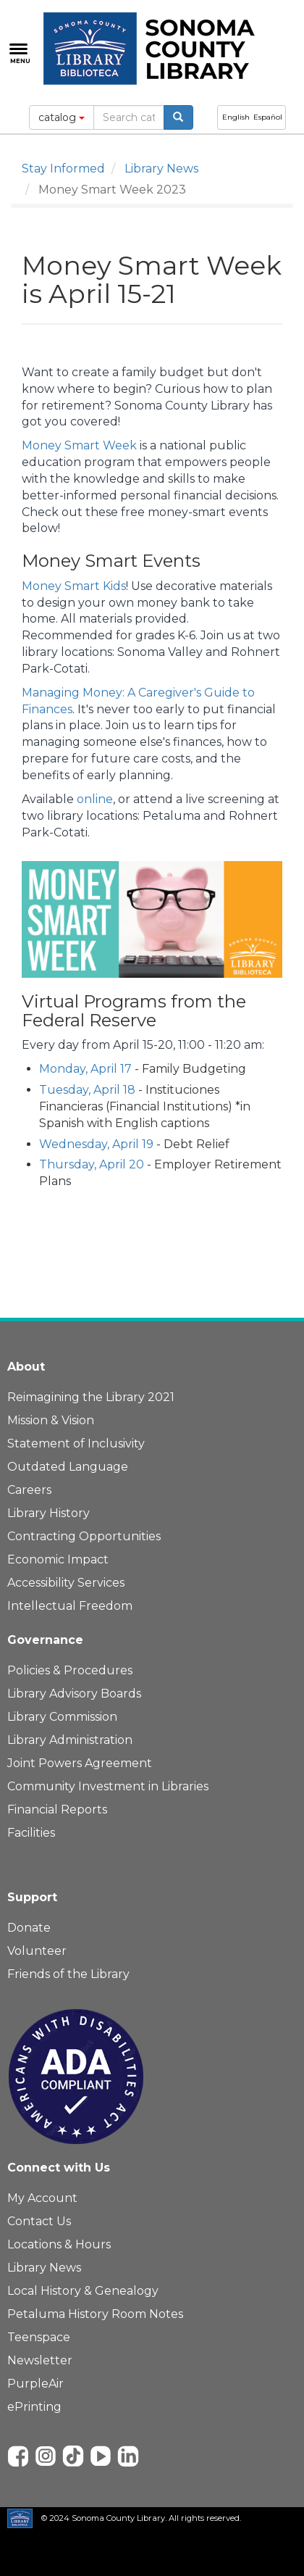 The height and width of the screenshot is (2576, 304). I want to click on Outdated Language, so click(67, 1467).